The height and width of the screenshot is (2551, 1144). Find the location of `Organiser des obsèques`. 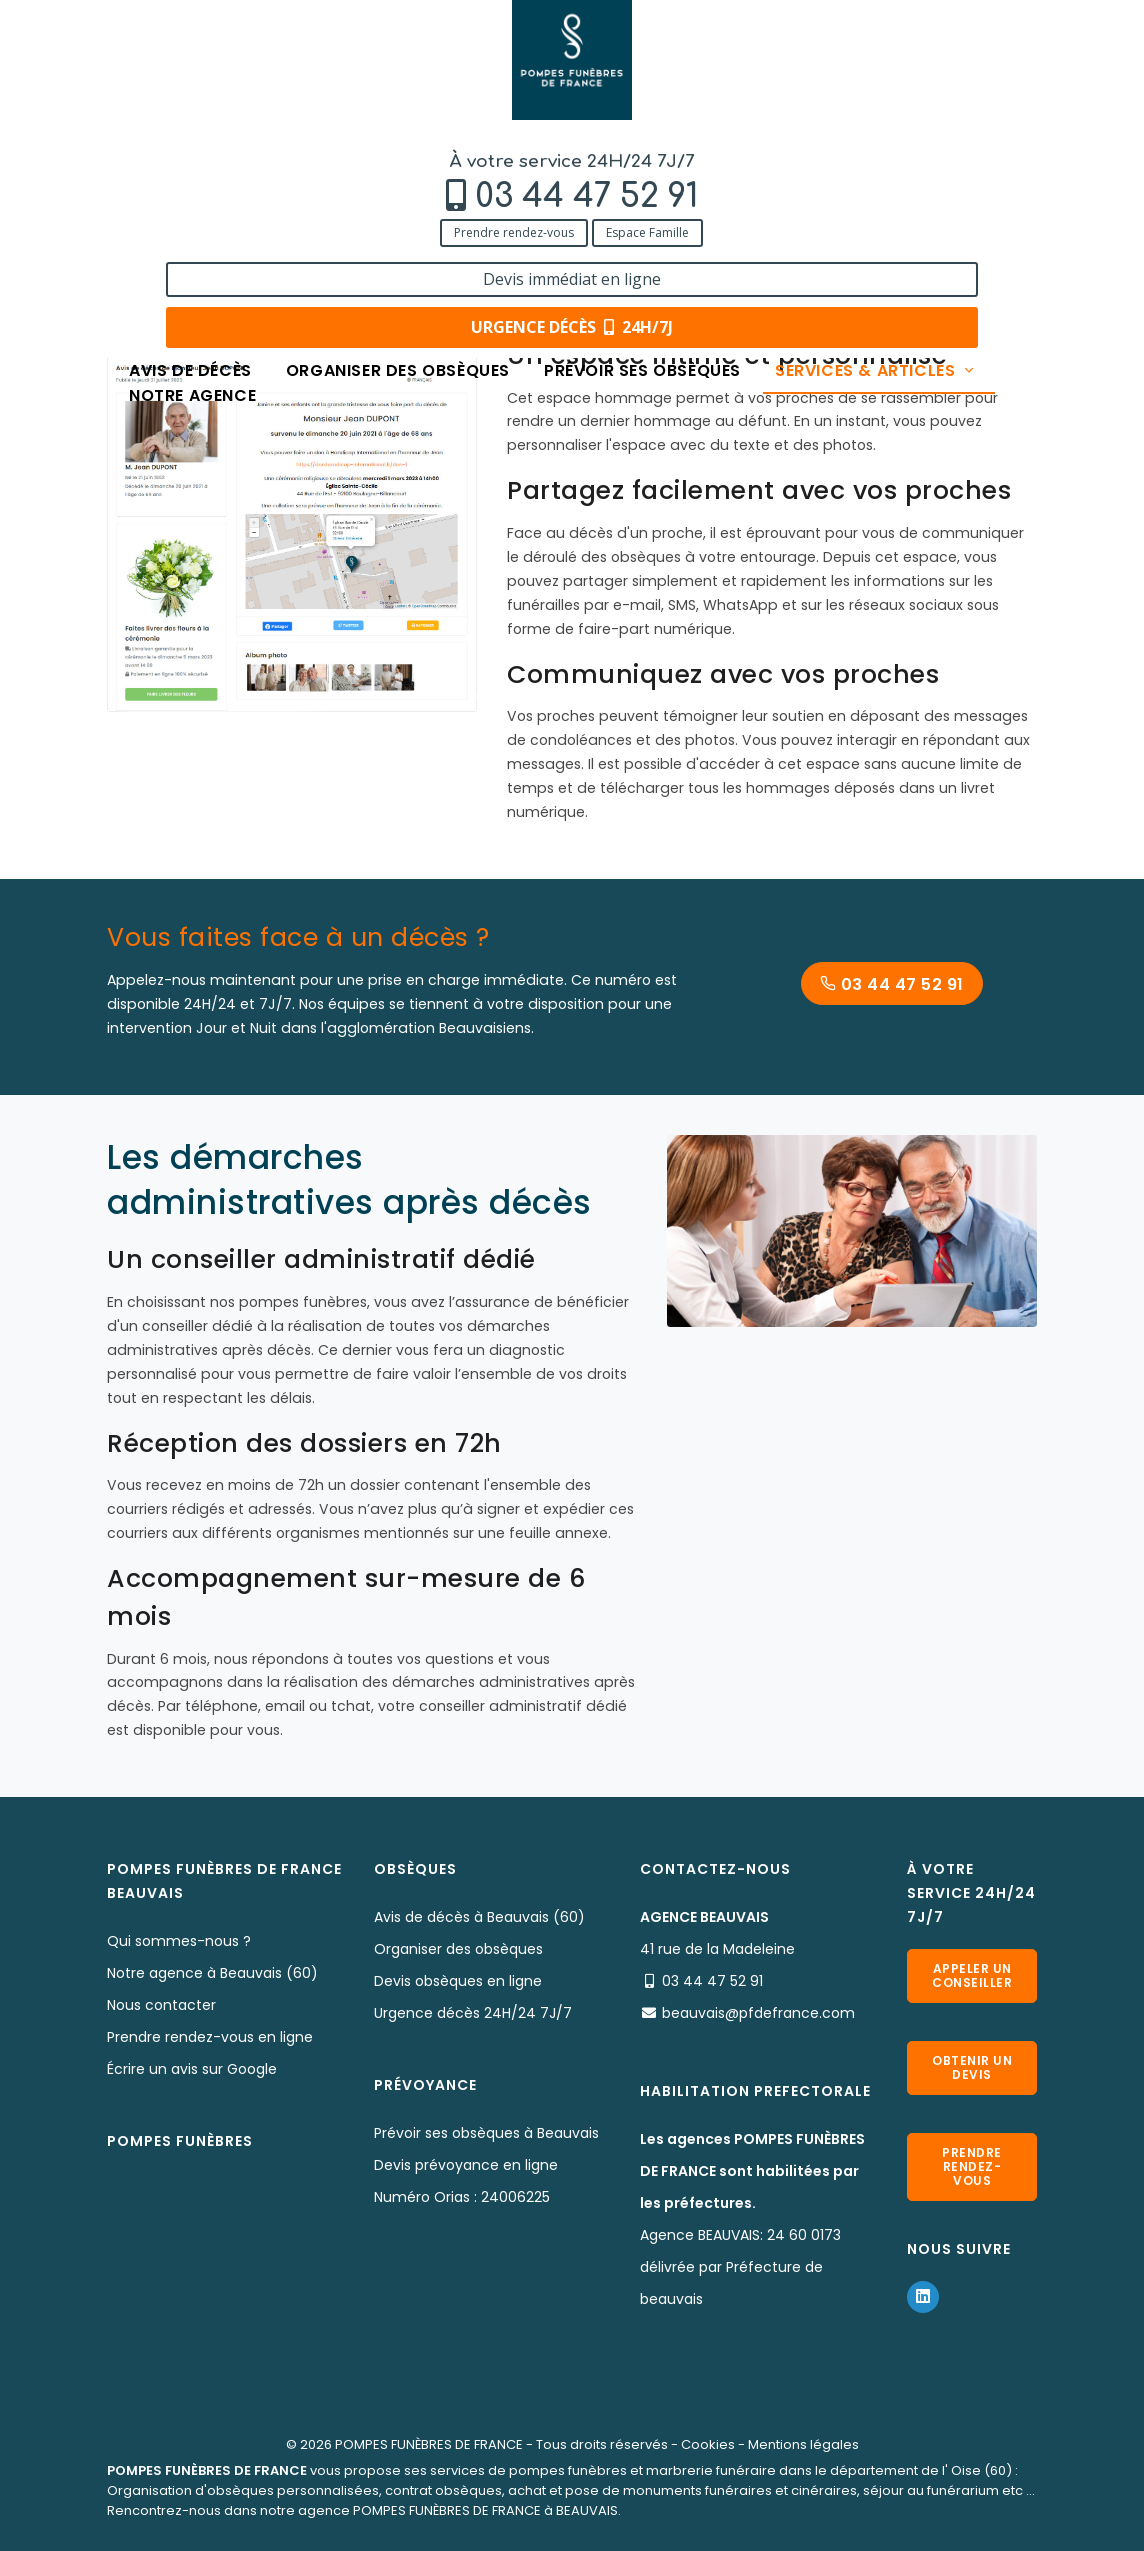

Organiser des obsèques is located at coordinates (398, 142).